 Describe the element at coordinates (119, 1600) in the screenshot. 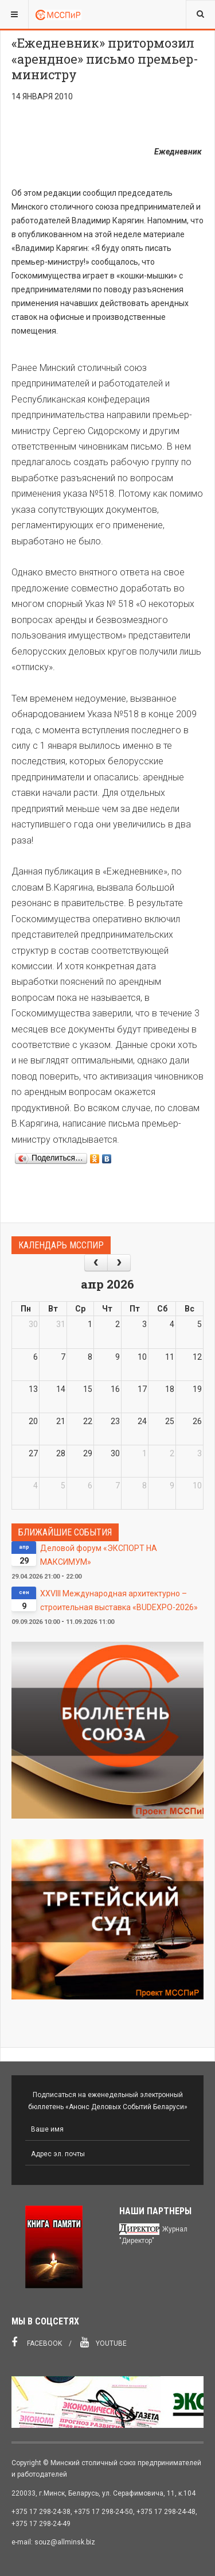

I see `XXVIII Международная архитектурно – строительная выставка «BUDEXPO-2026»` at that location.